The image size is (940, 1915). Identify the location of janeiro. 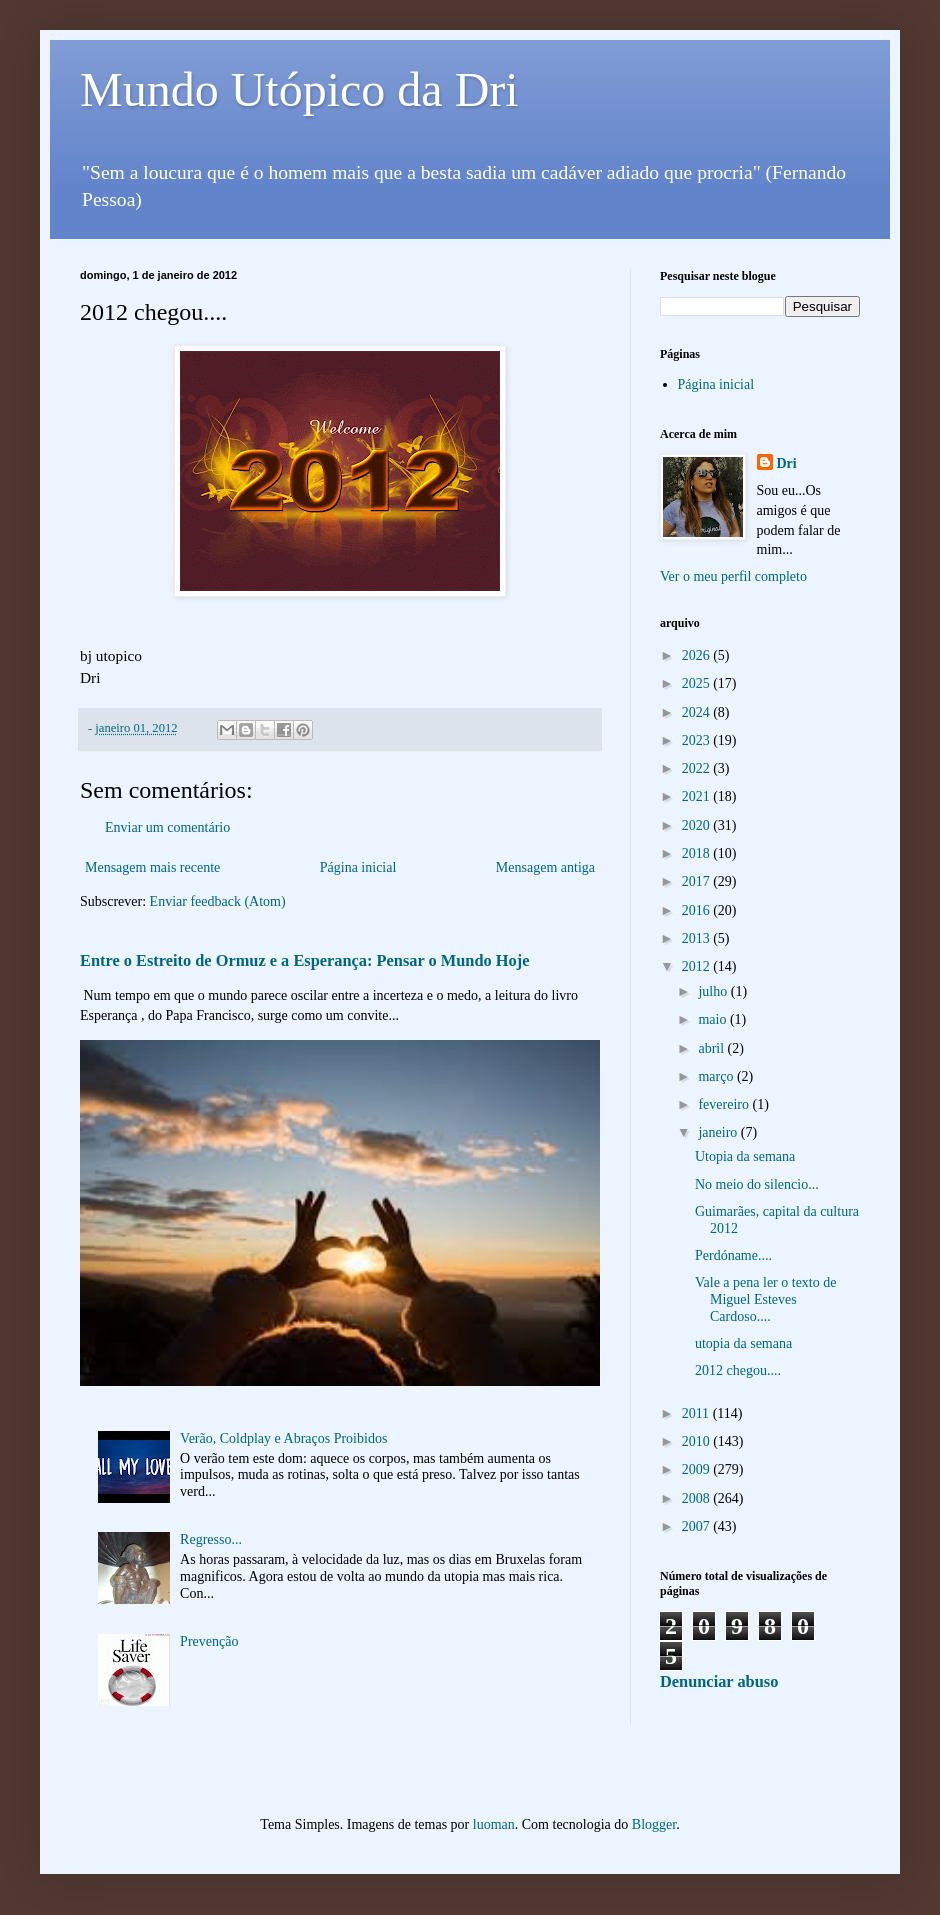
(719, 1132).